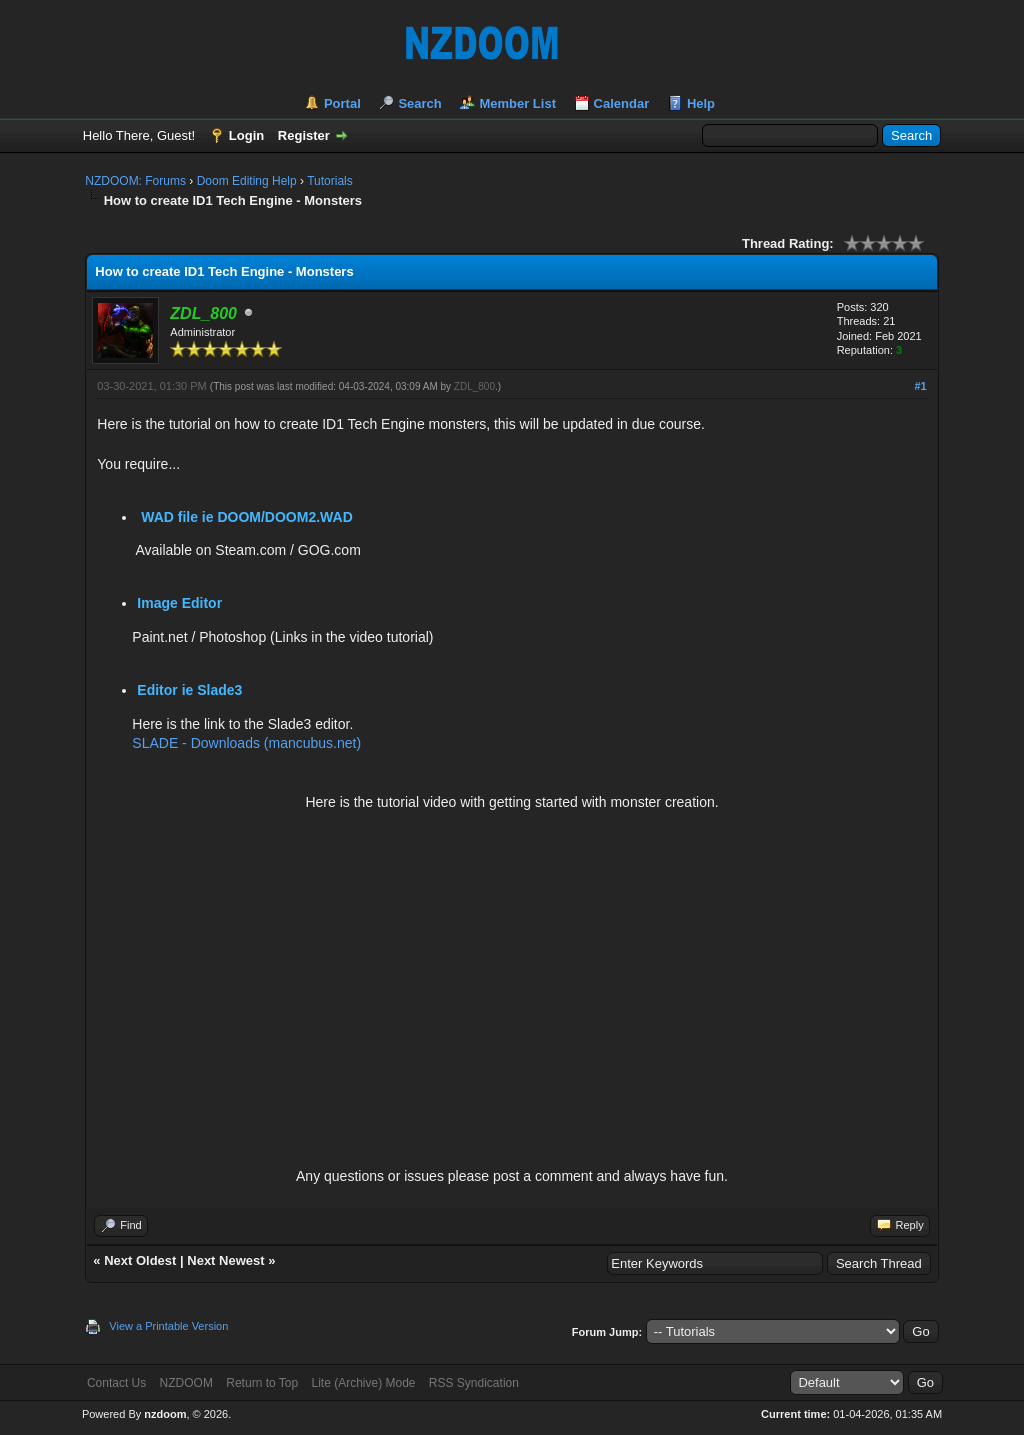 Image resolution: width=1024 pixels, height=1435 pixels. Describe the element at coordinates (186, 1383) in the screenshot. I see `NZDOOM` at that location.